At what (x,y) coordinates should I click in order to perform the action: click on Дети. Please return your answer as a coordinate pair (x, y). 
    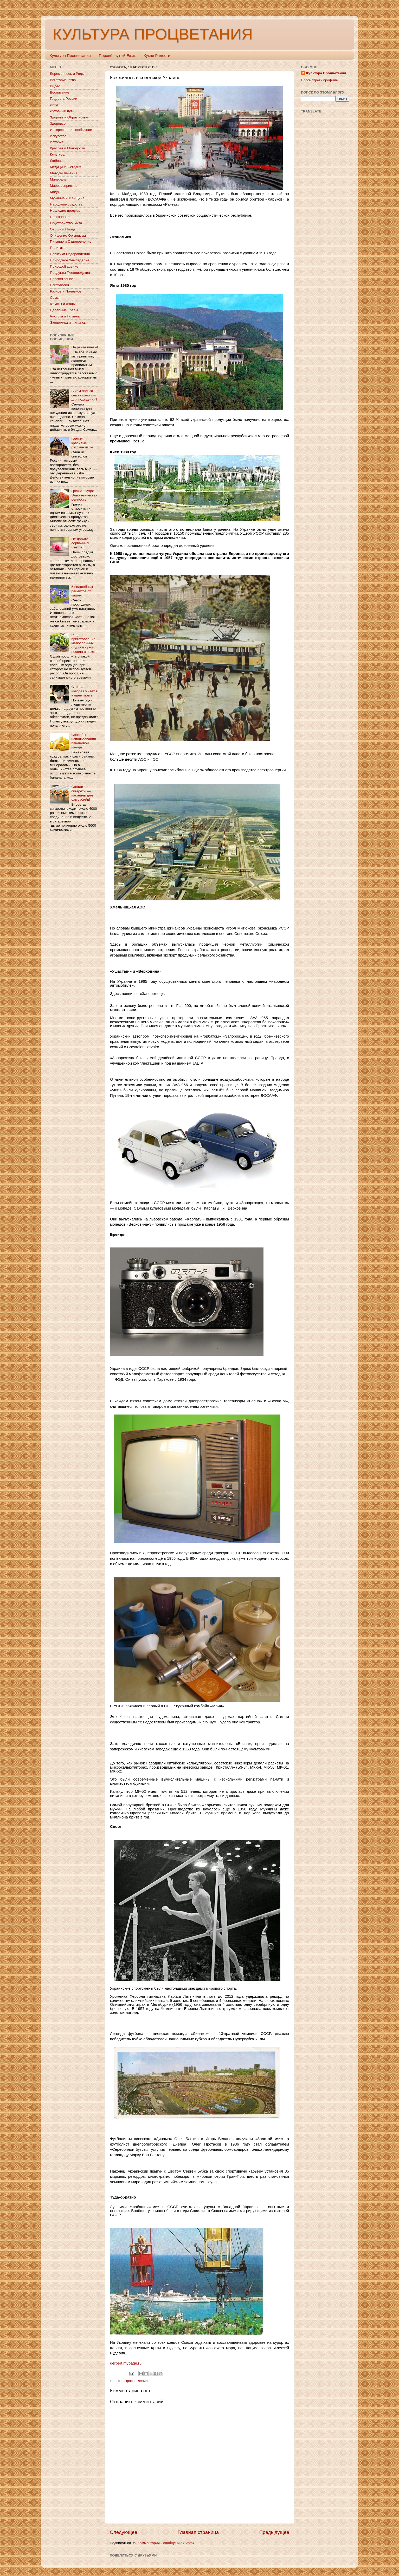
    Looking at the image, I should click on (54, 105).